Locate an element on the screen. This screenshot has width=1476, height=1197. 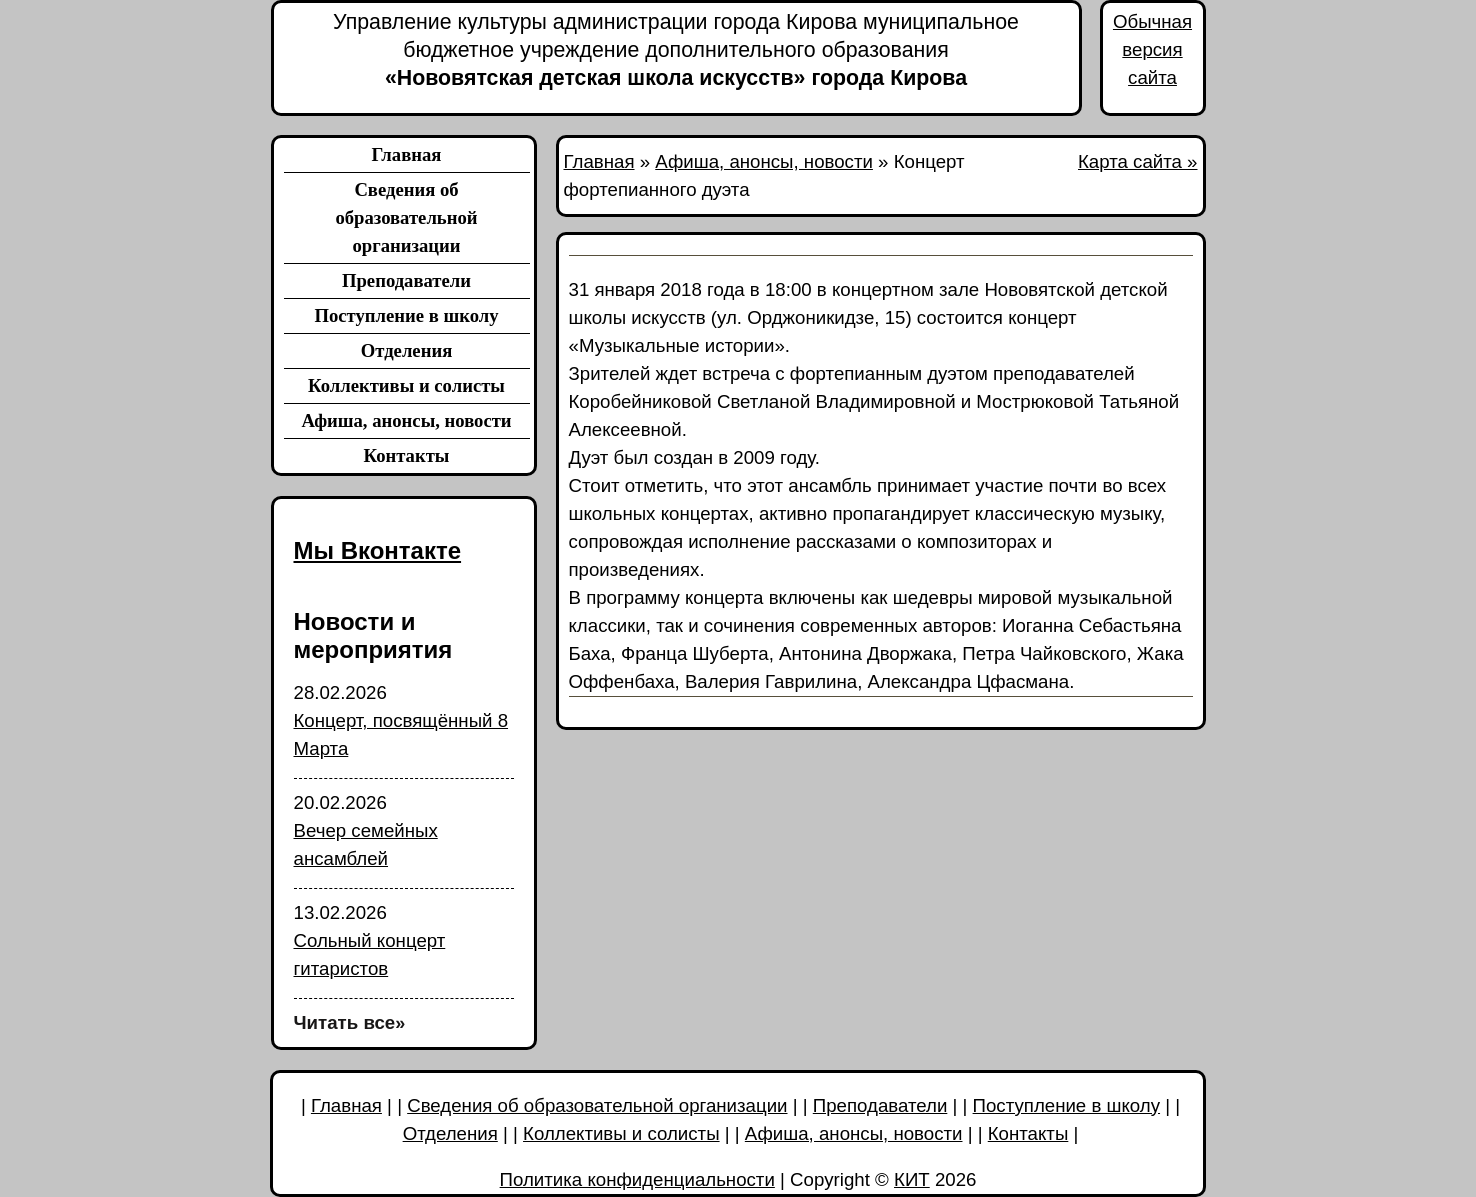
Главная is located at coordinates (407, 154).